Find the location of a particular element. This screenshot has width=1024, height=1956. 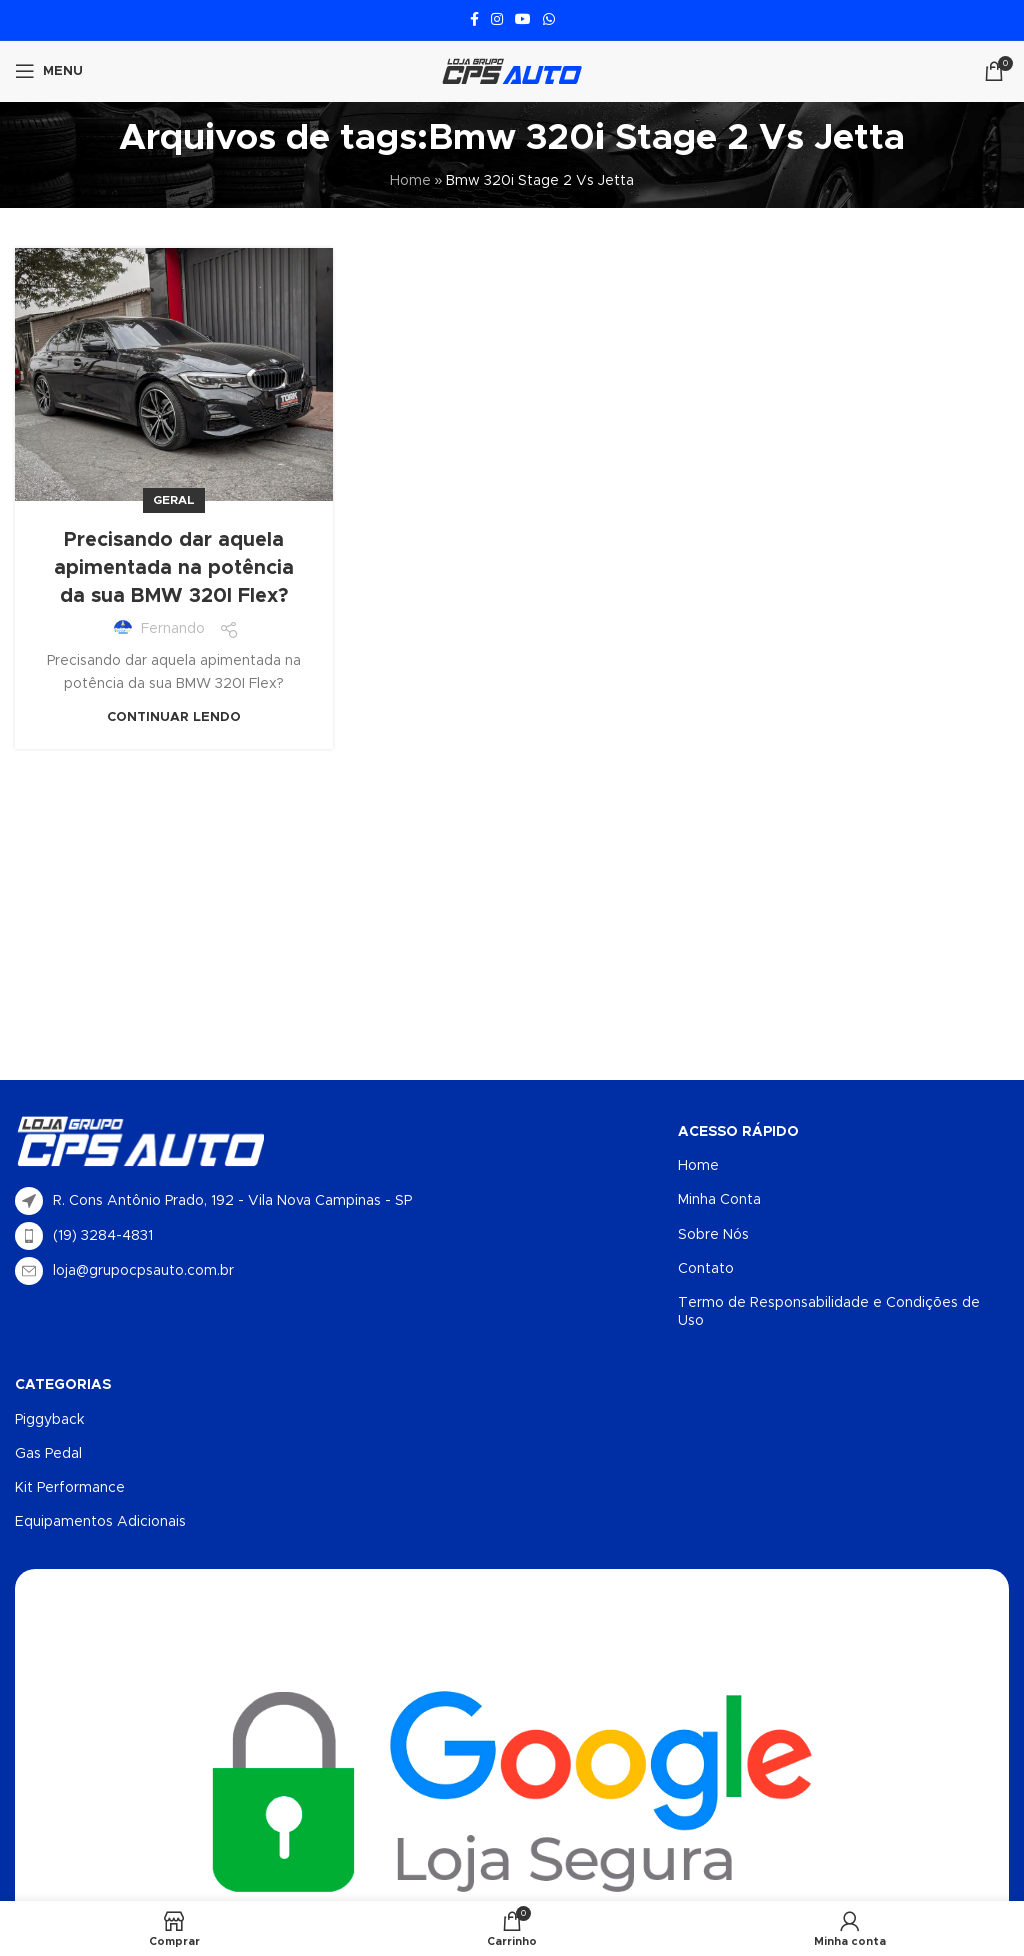

[Link social do YouTube] is located at coordinates (523, 20).